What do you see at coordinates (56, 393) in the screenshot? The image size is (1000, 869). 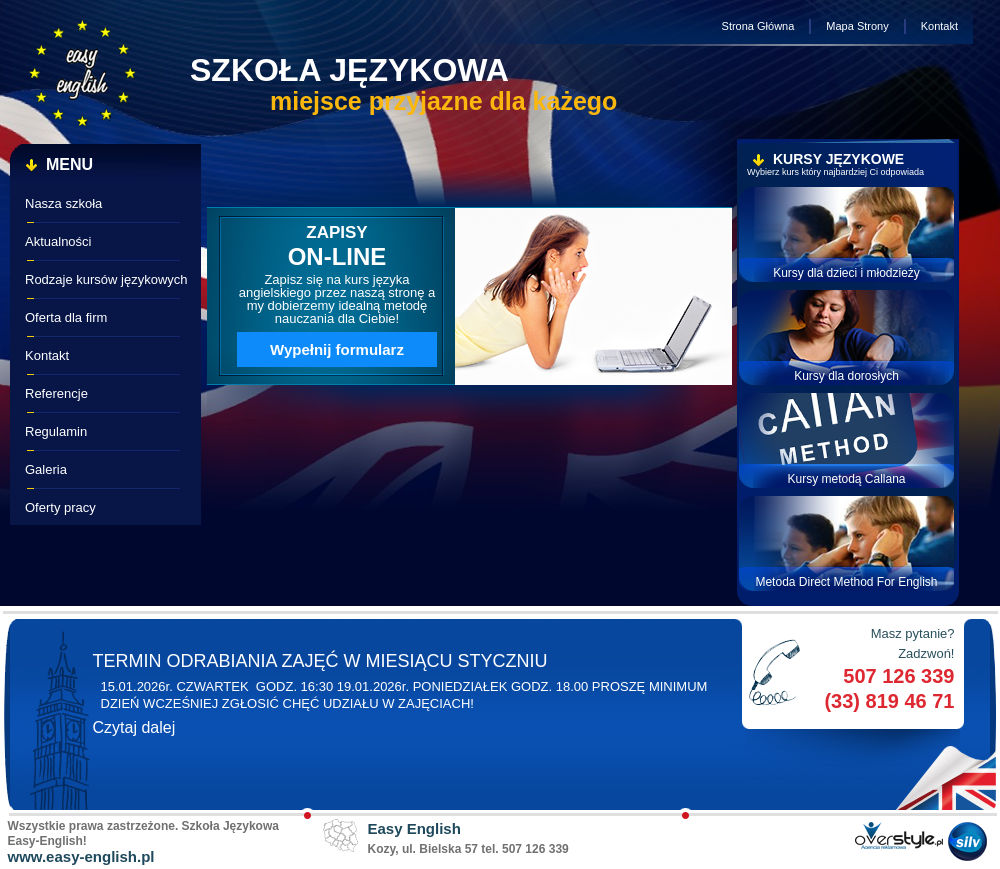 I see `Referencje` at bounding box center [56, 393].